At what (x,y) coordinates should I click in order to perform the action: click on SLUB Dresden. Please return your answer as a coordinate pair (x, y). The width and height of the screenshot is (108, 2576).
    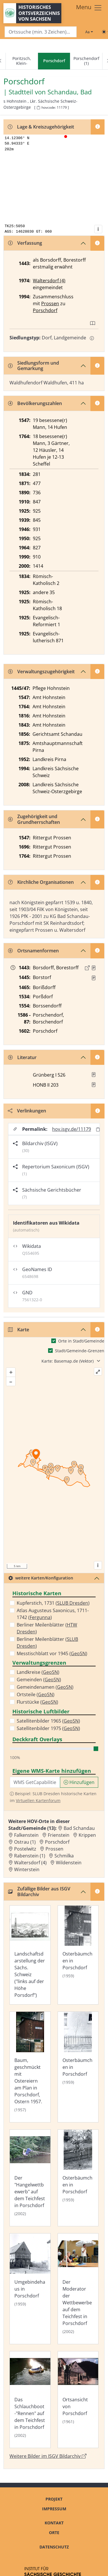
    Looking at the image, I should click on (72, 1603).